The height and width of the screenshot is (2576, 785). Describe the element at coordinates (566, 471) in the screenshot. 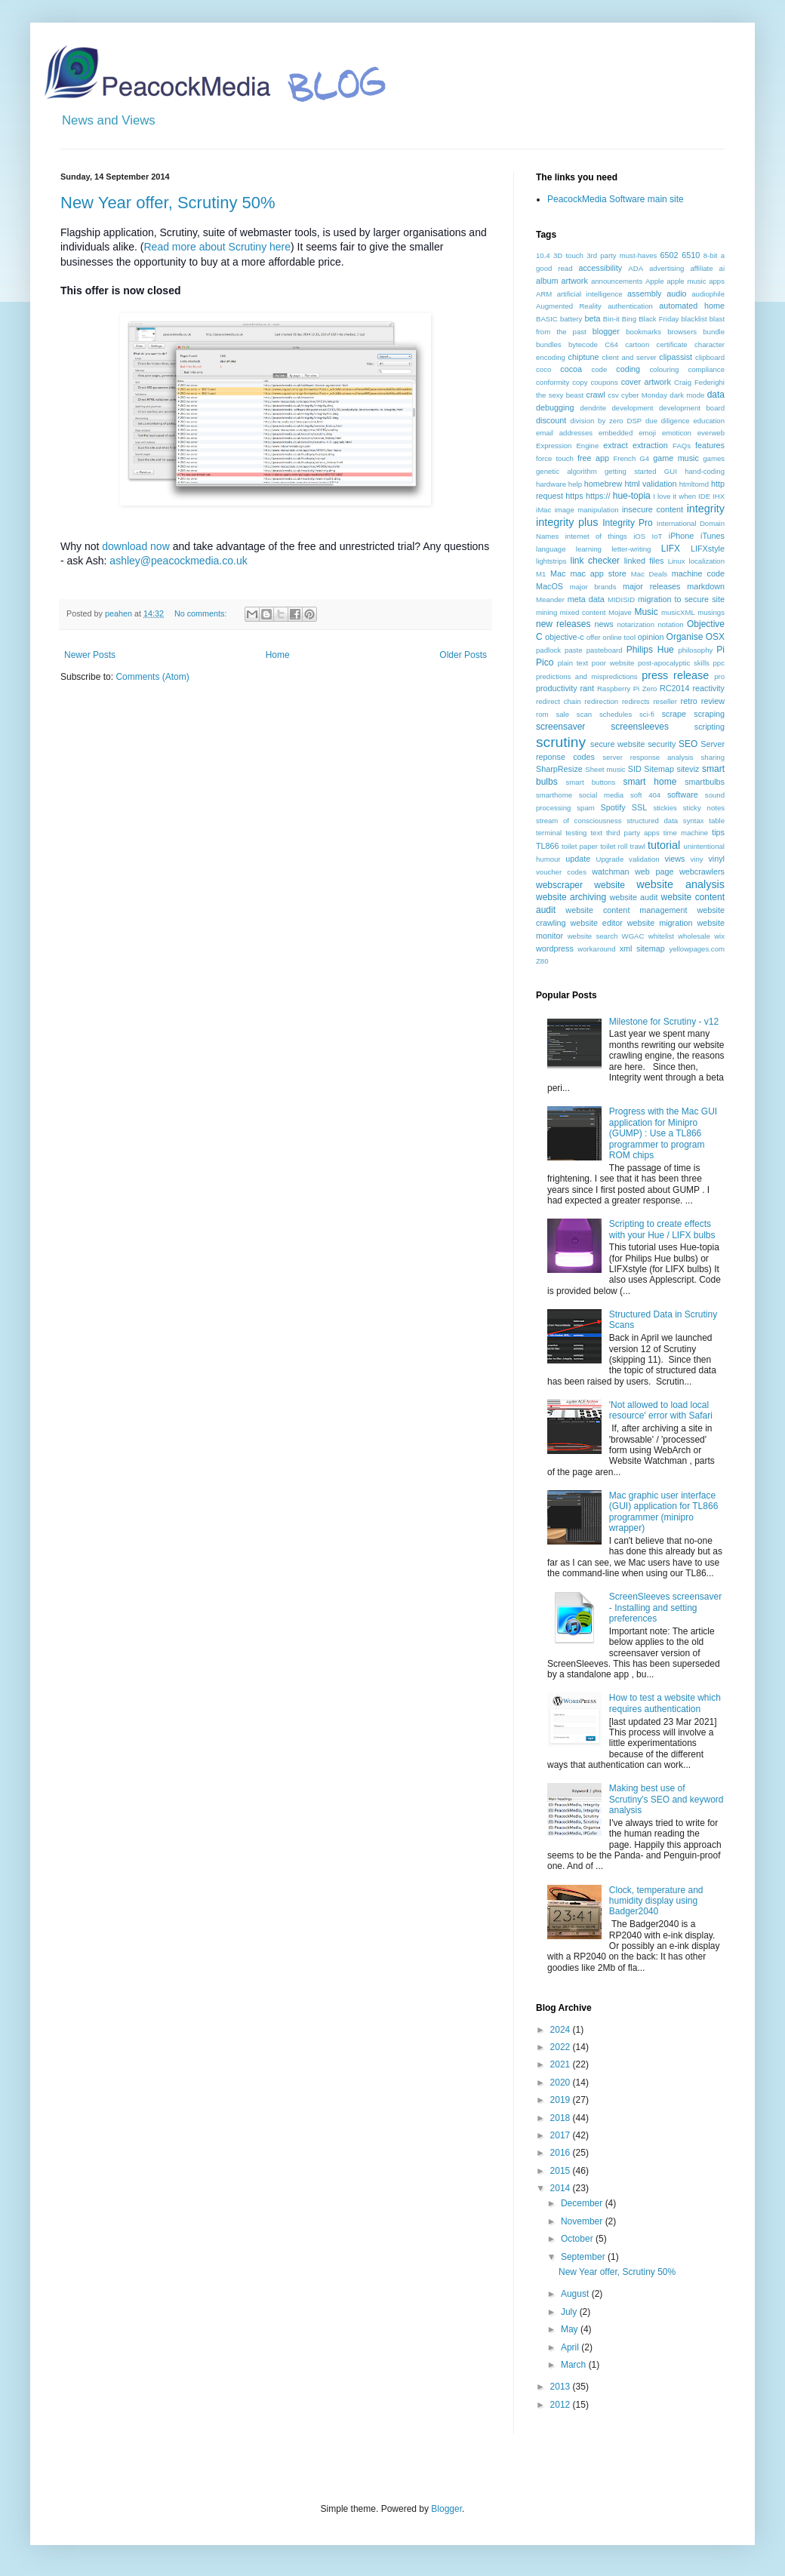

I see `genetic algorithm` at that location.